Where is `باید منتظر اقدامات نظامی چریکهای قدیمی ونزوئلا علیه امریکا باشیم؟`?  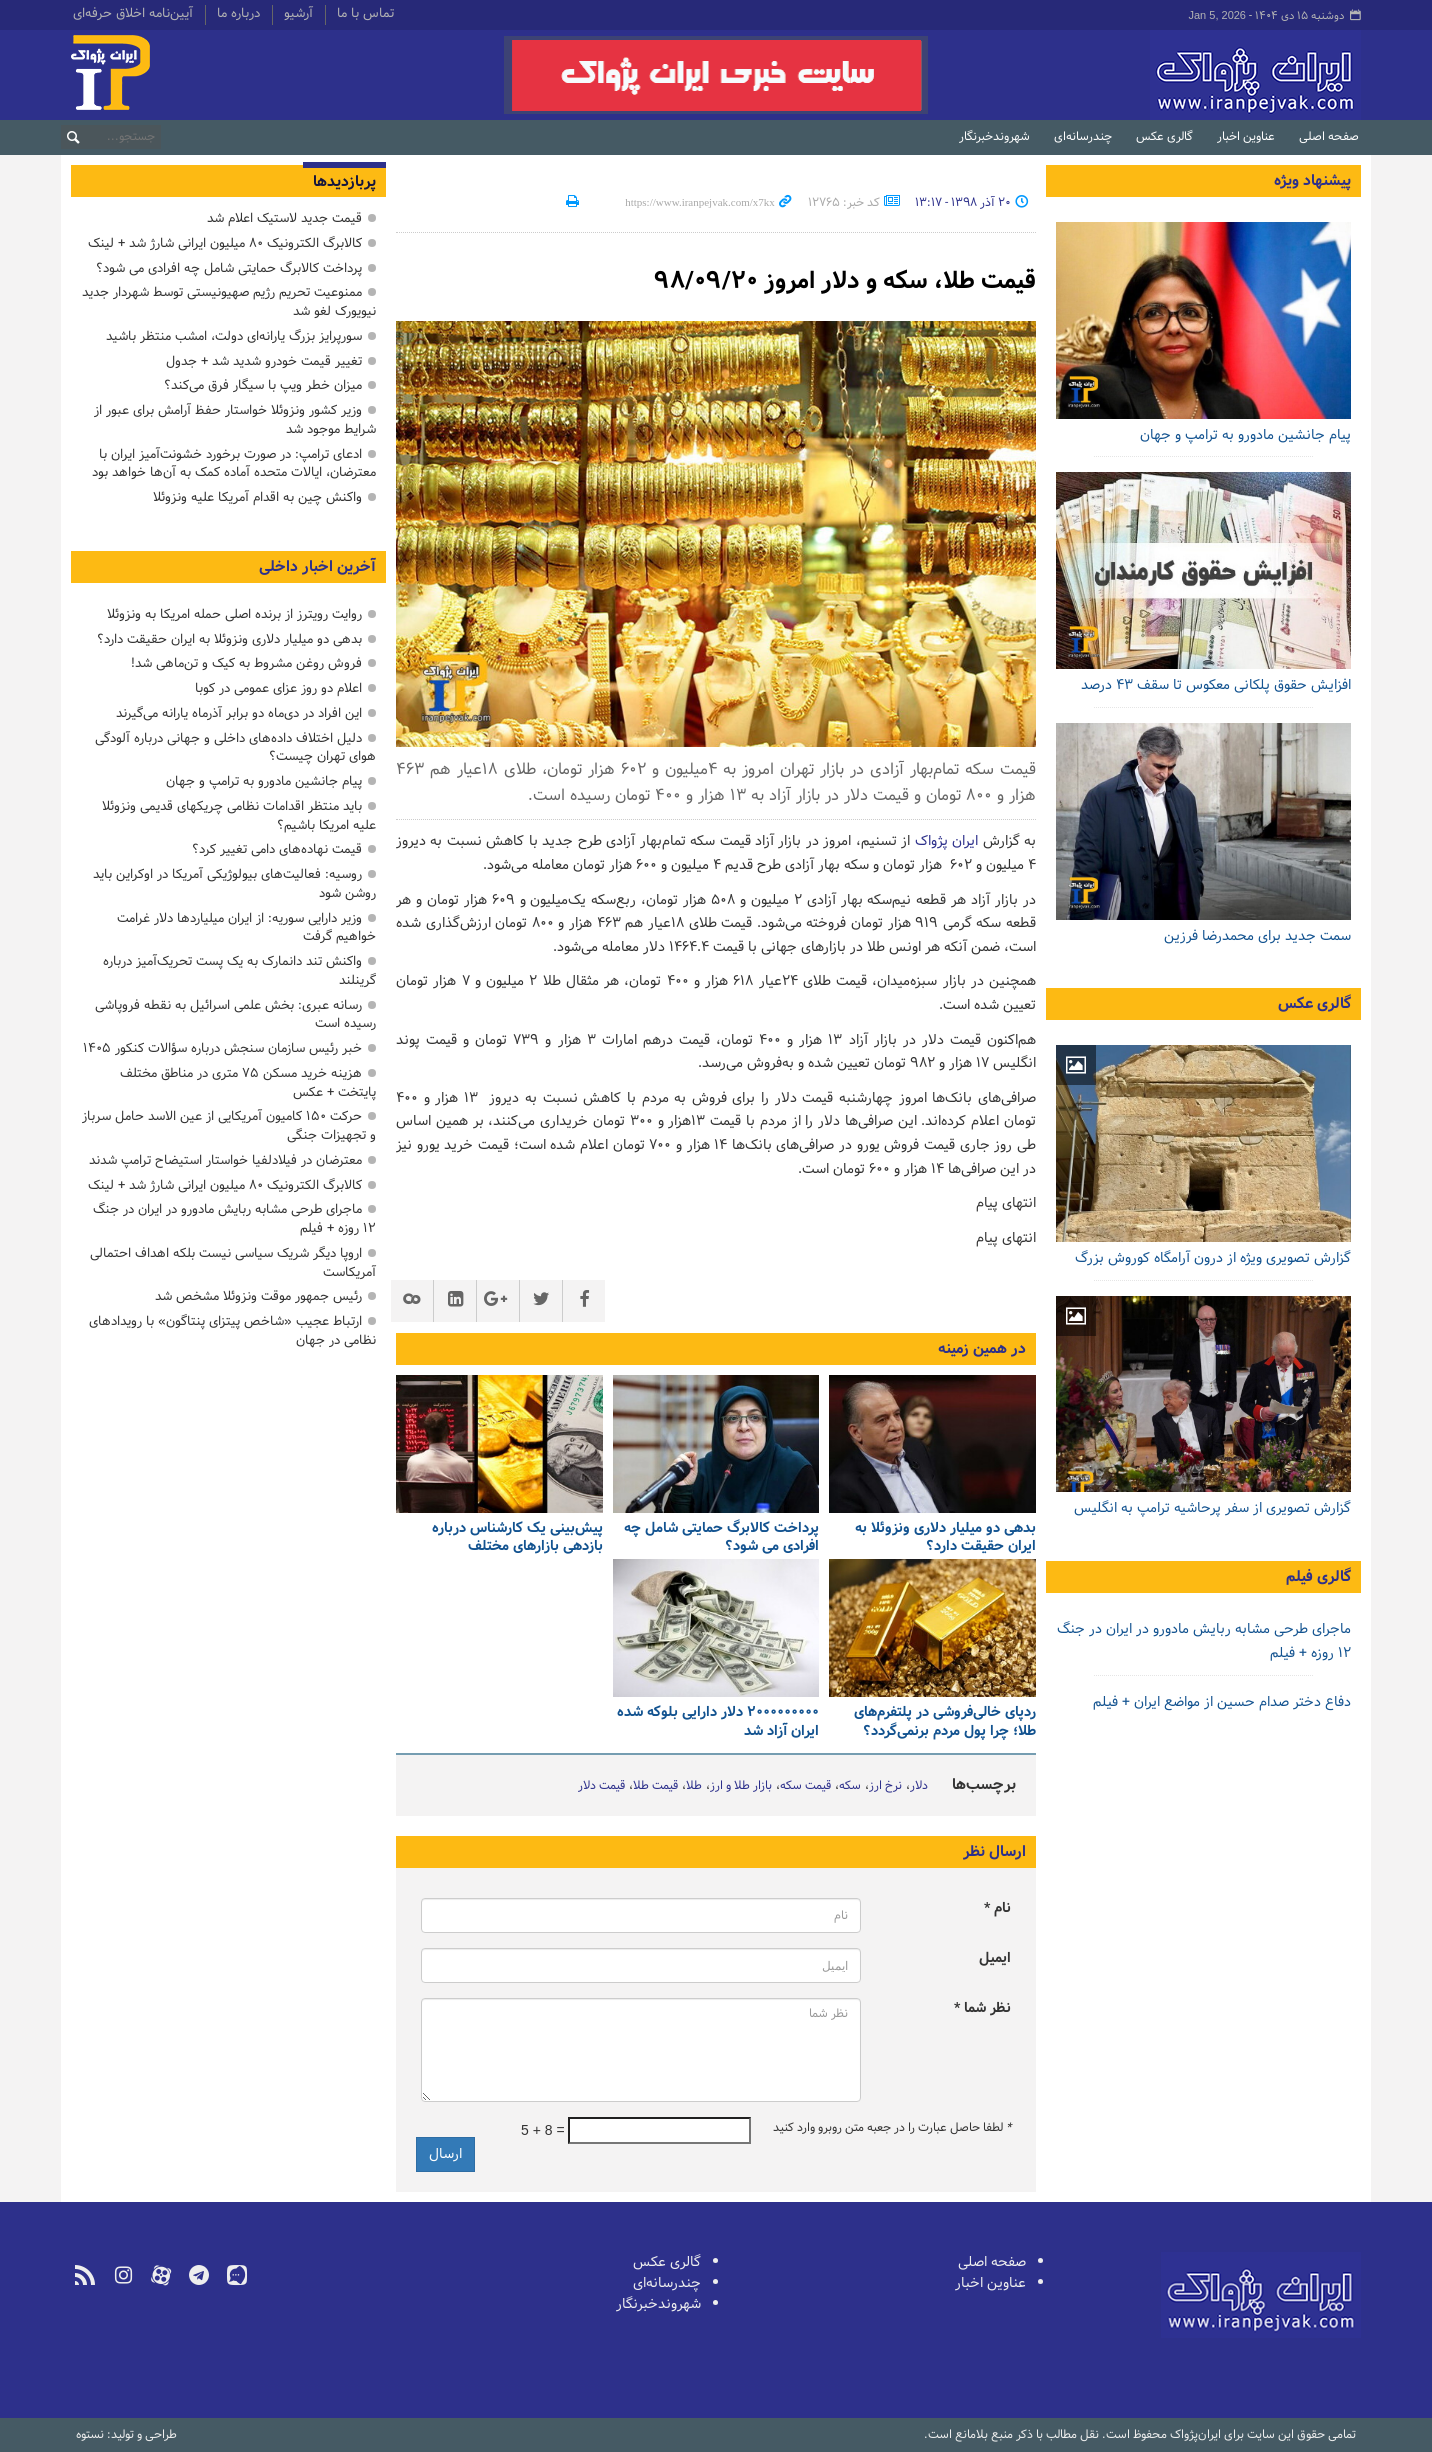
باید منتظر اقدامات نظامی چریکهای قدیمی ونزوئلا علیه امریکا باشیم؟ is located at coordinates (239, 816).